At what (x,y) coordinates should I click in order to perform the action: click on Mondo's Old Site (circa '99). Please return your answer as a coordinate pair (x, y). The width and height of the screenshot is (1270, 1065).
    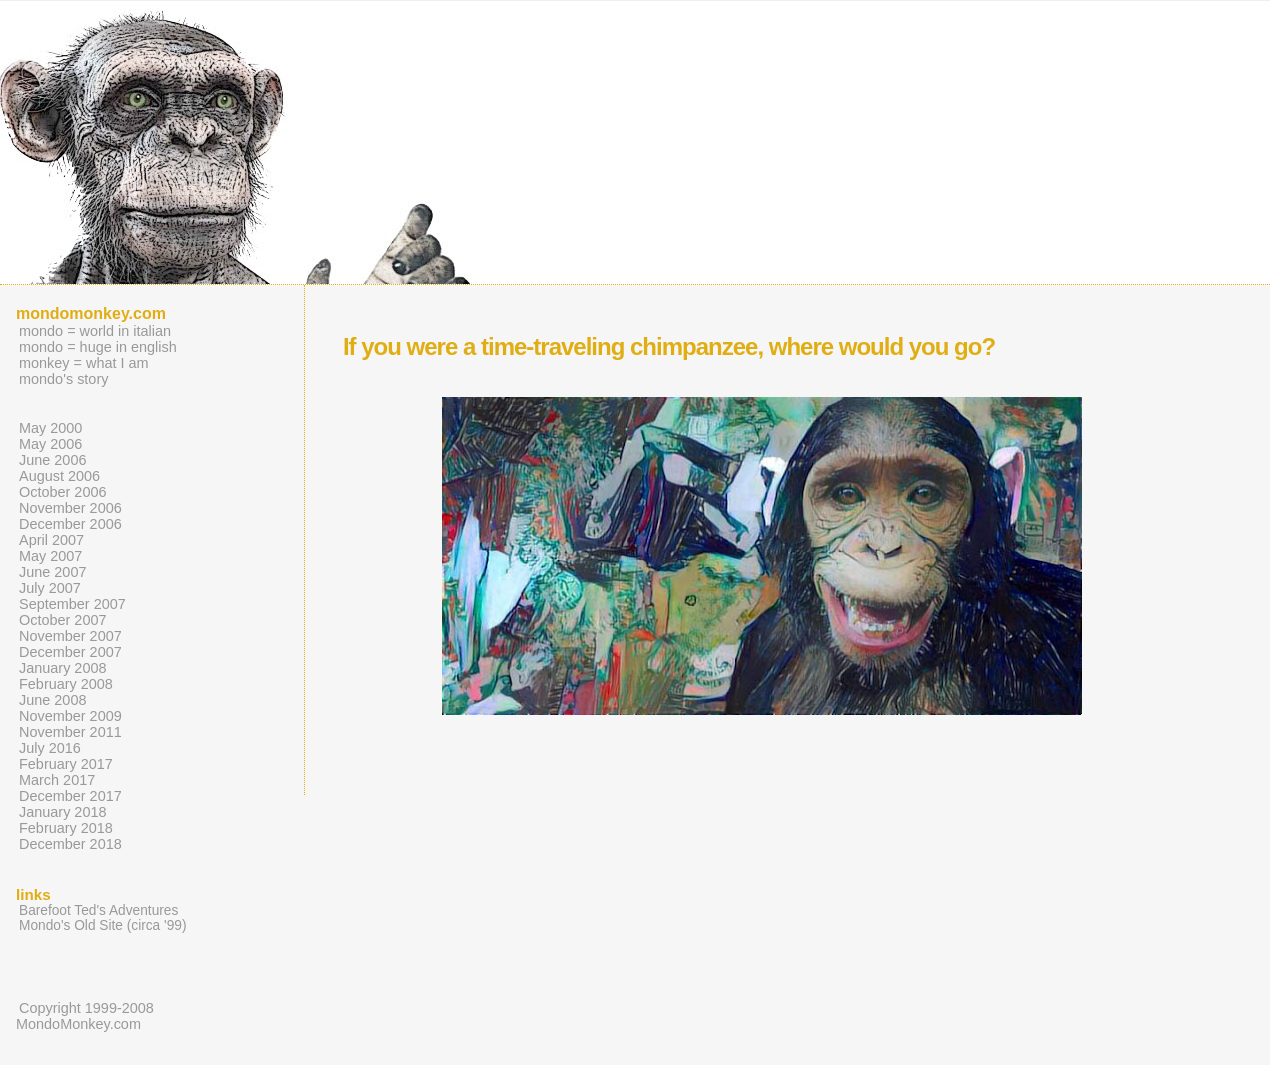
    Looking at the image, I should click on (102, 925).